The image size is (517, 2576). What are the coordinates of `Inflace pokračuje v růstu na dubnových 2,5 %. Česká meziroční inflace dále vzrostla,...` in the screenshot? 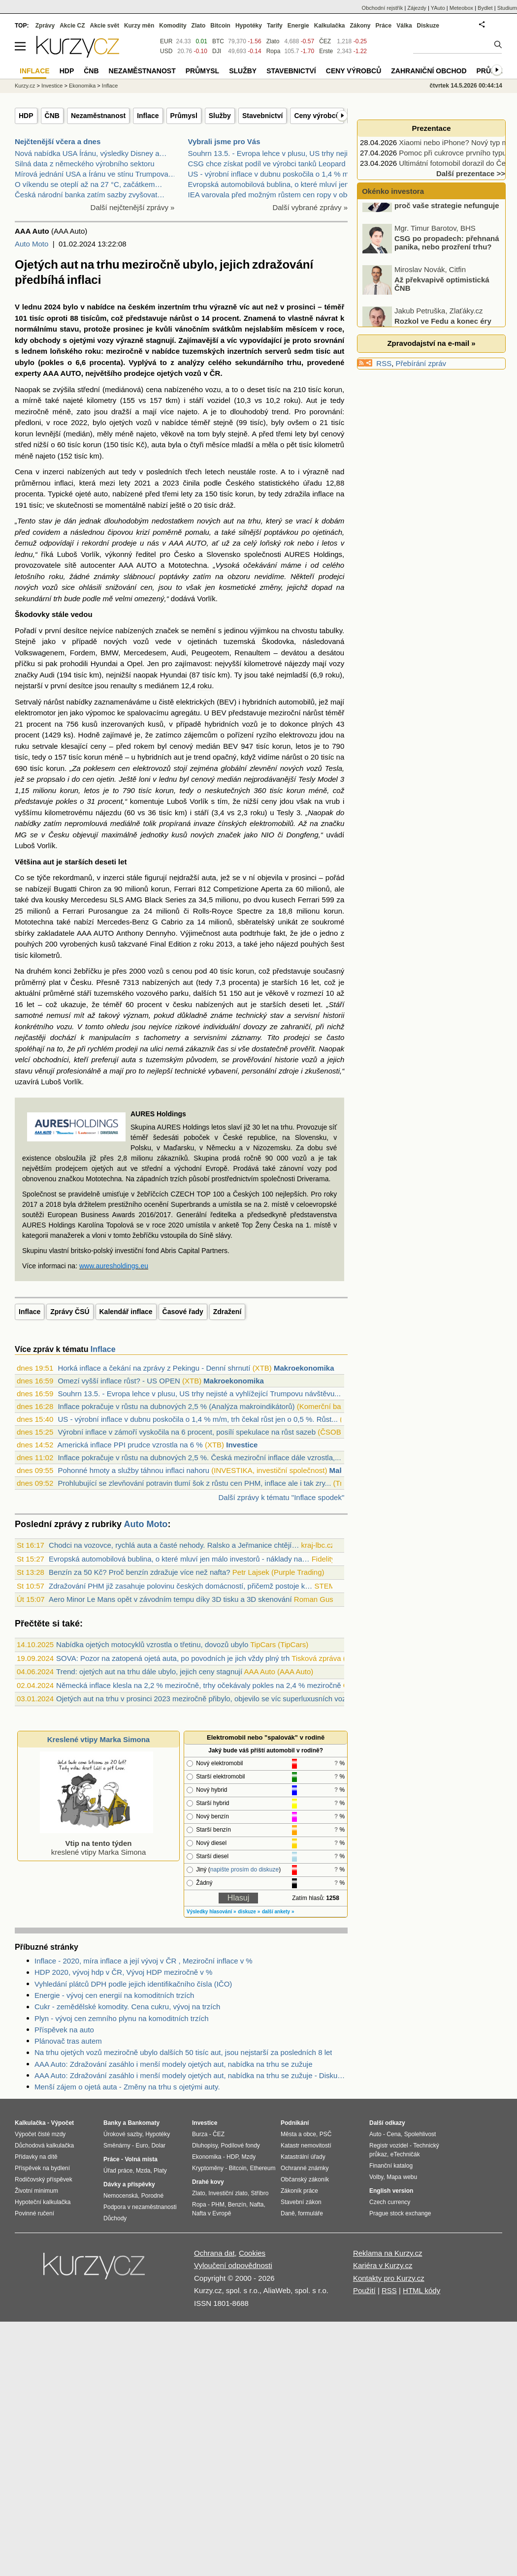 It's located at (199, 1457).